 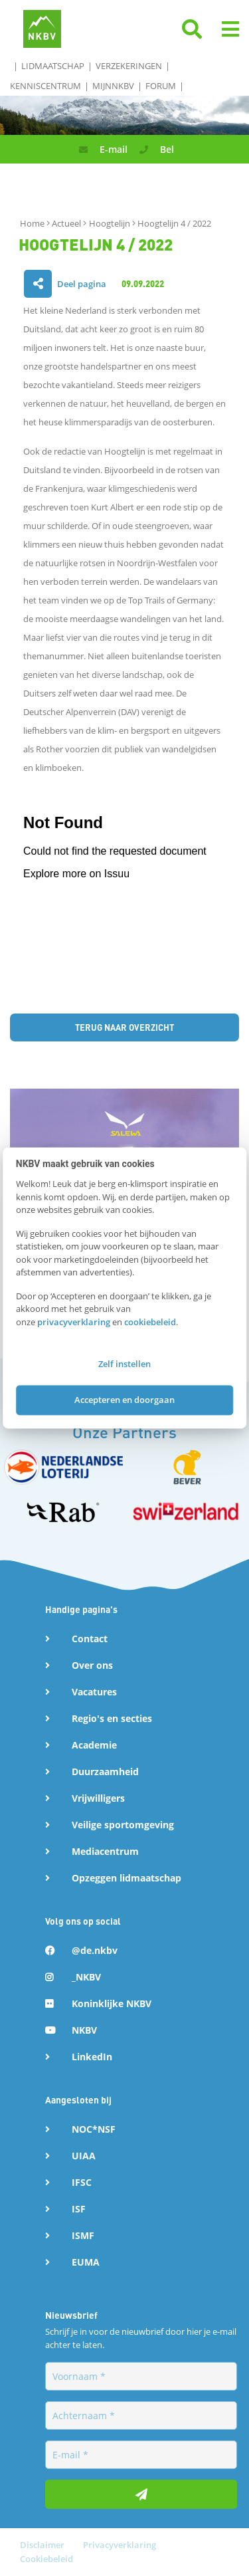 What do you see at coordinates (124, 1027) in the screenshot?
I see `Terug naar overzicht` at bounding box center [124, 1027].